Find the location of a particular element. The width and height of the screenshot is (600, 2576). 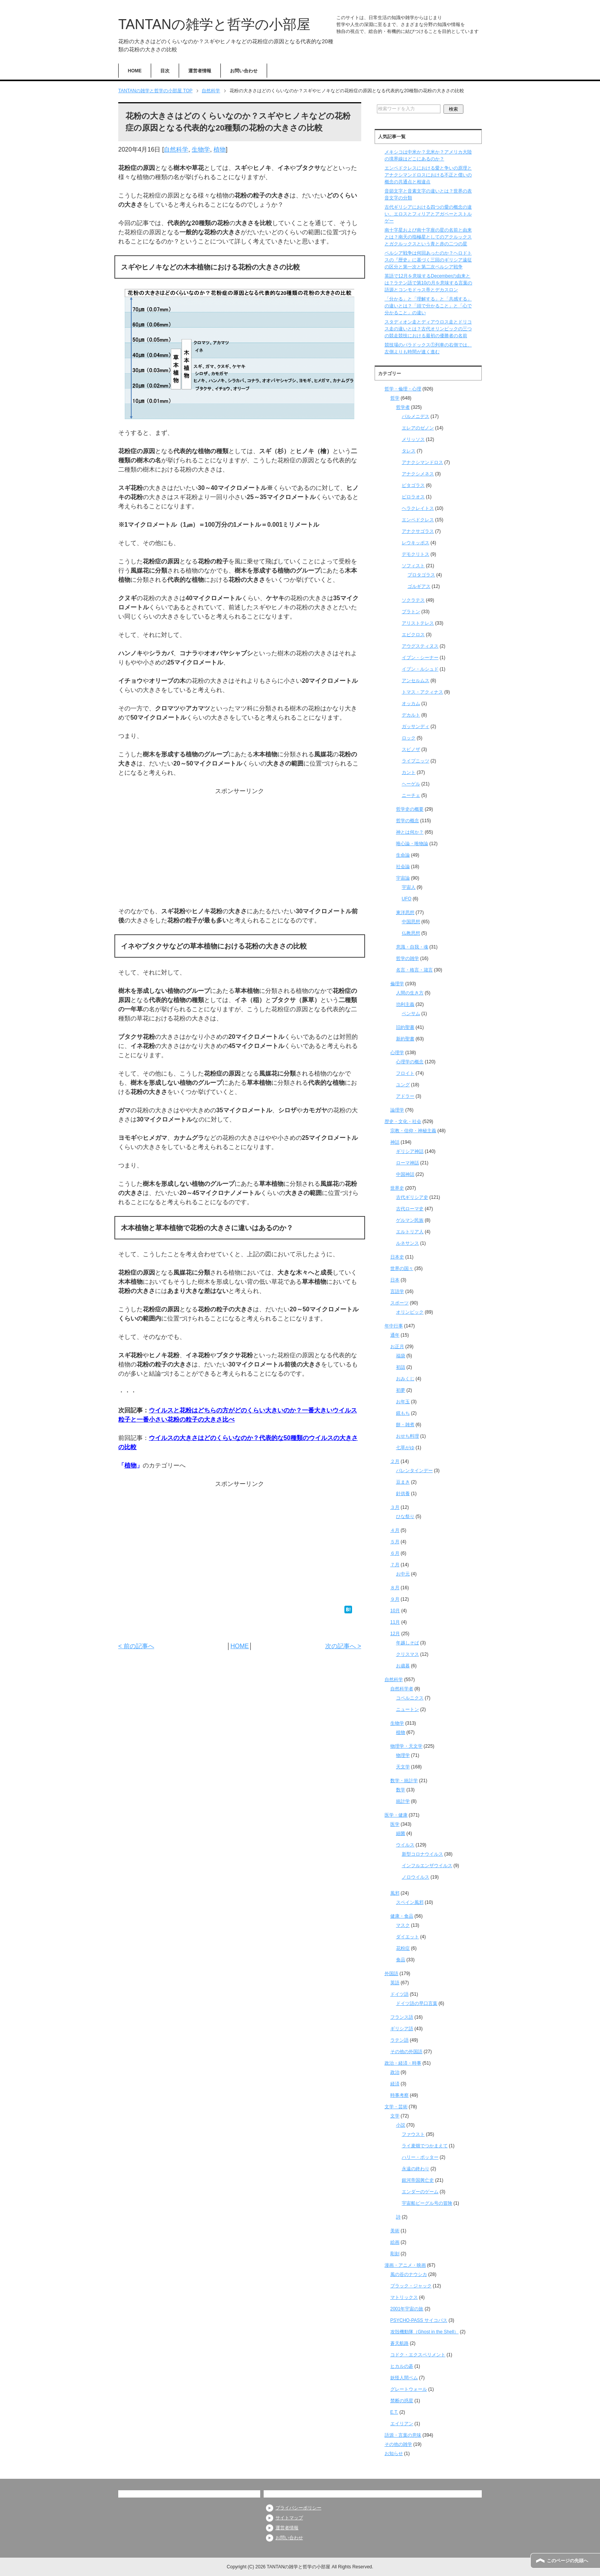

メリッソス is located at coordinates (413, 439).